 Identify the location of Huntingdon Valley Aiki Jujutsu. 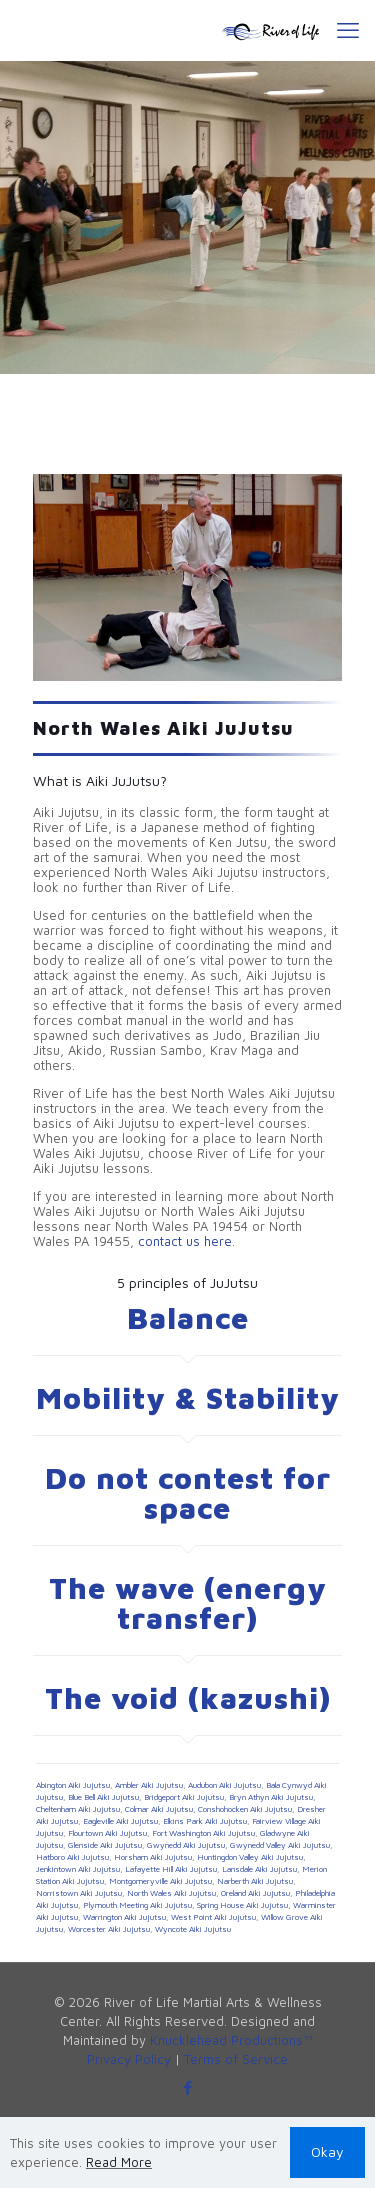
(250, 1857).